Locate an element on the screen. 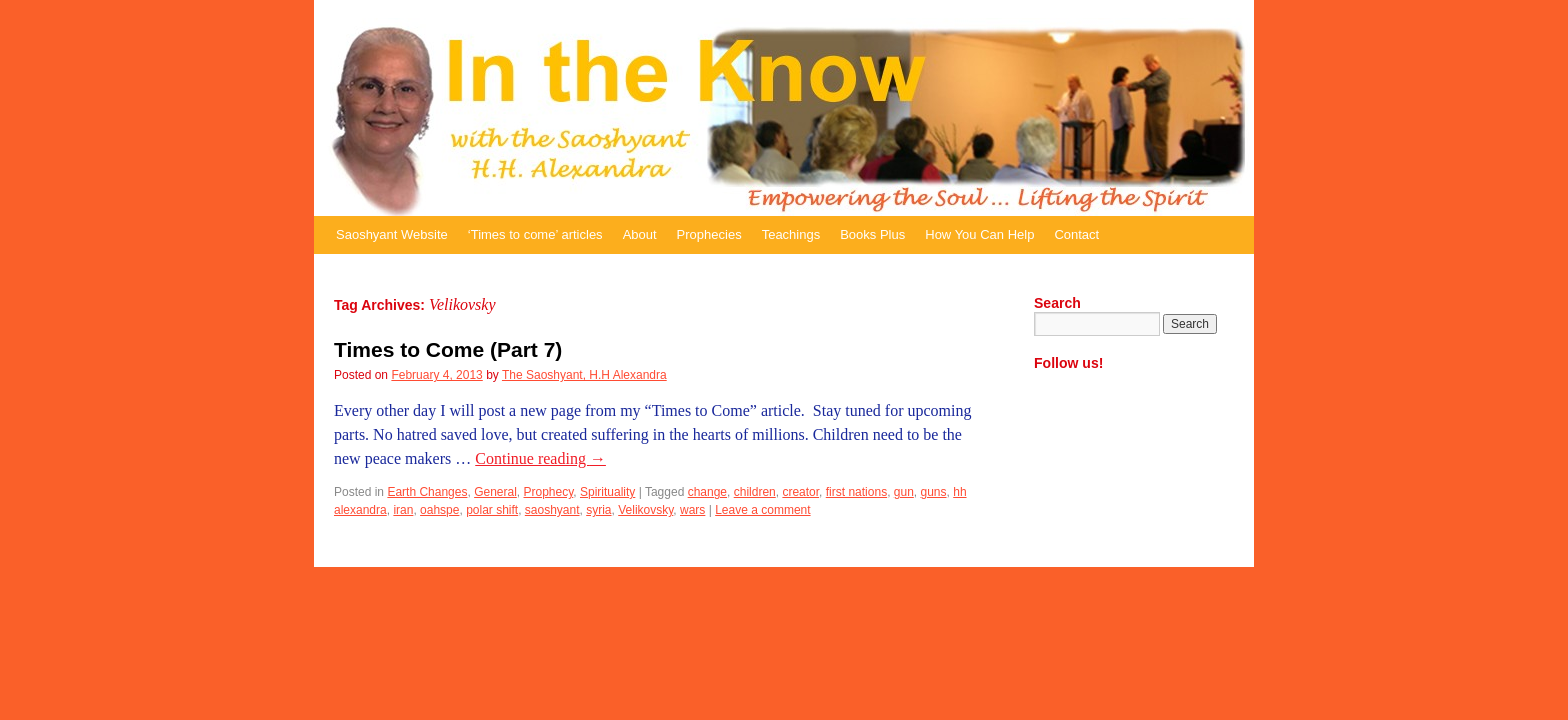 The image size is (1568, 720). syria is located at coordinates (598, 510).